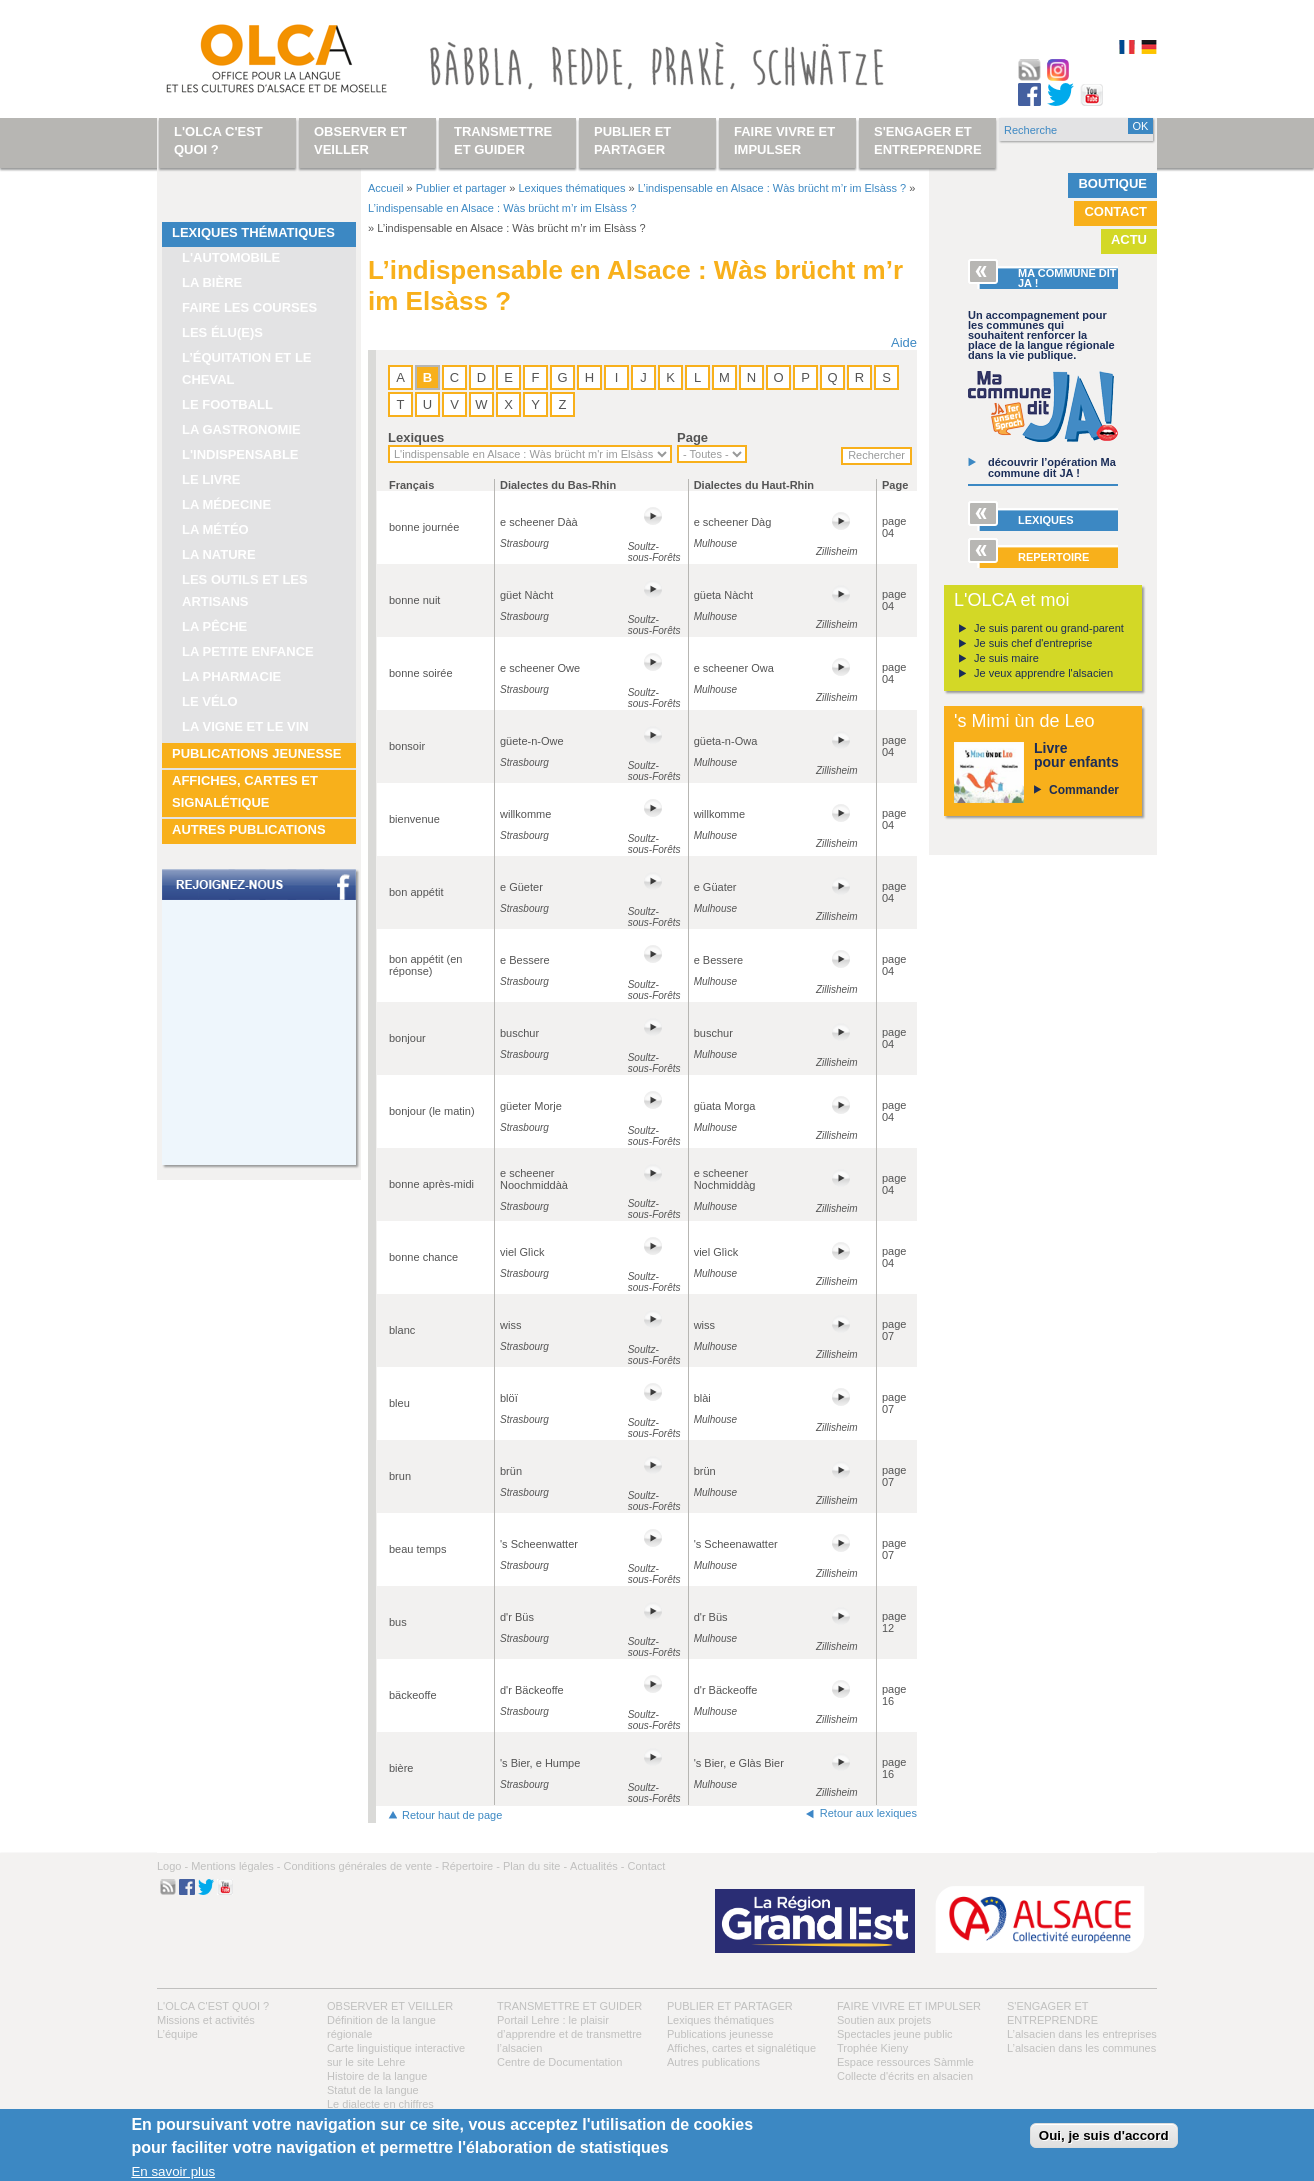  What do you see at coordinates (373, 2090) in the screenshot?
I see `Statut de la langue` at bounding box center [373, 2090].